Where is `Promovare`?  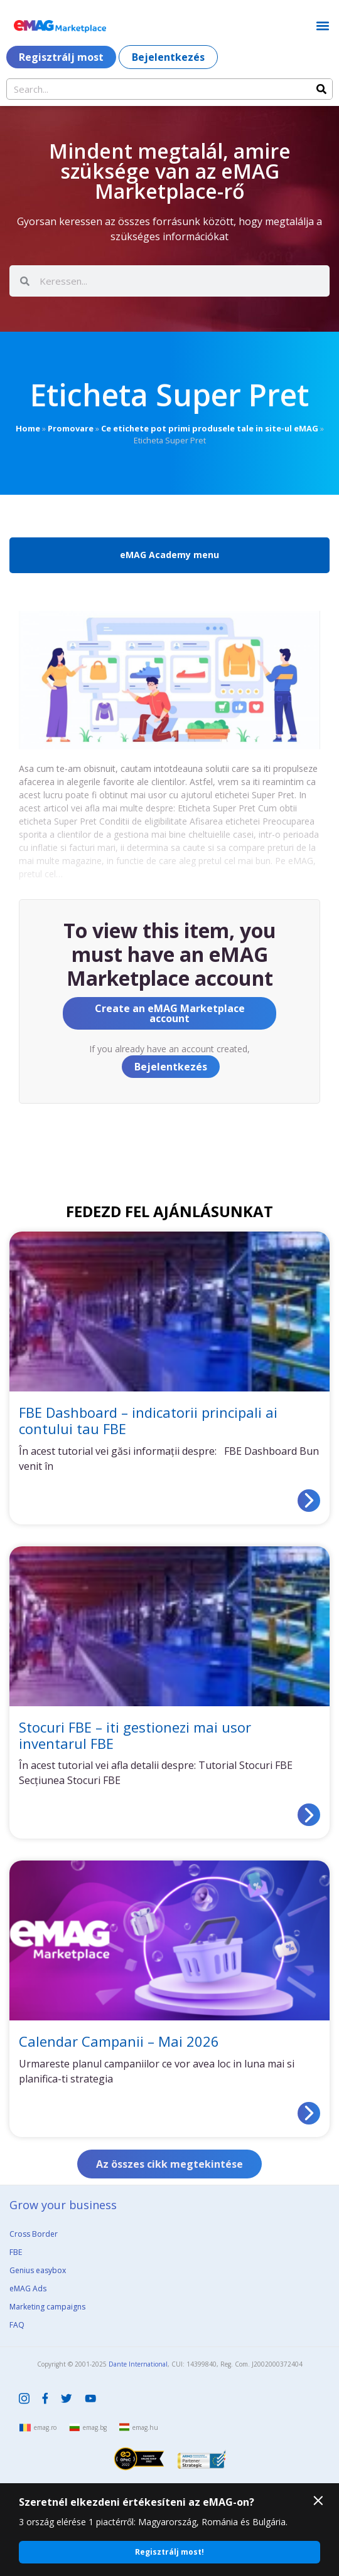
Promovare is located at coordinates (71, 428).